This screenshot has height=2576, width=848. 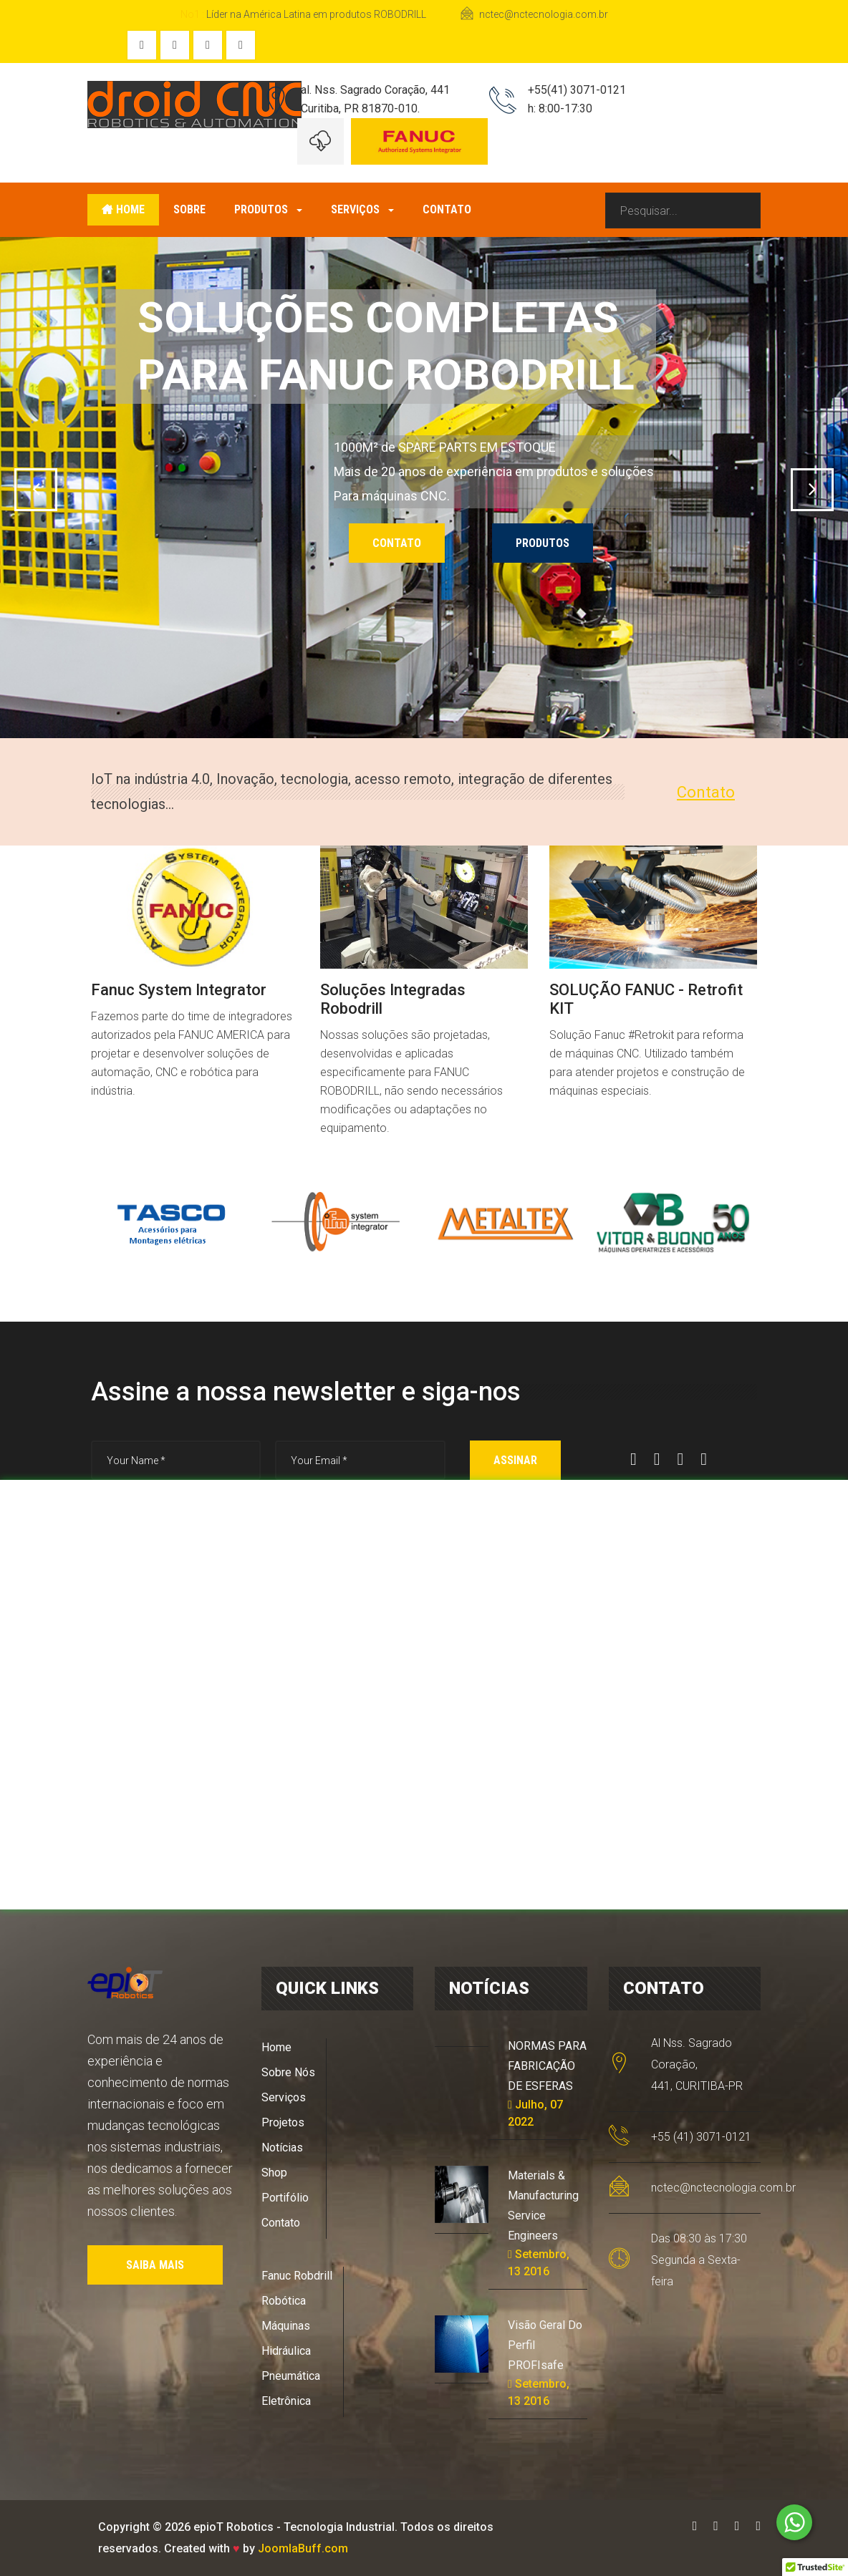 What do you see at coordinates (282, 2147) in the screenshot?
I see `Notícias` at bounding box center [282, 2147].